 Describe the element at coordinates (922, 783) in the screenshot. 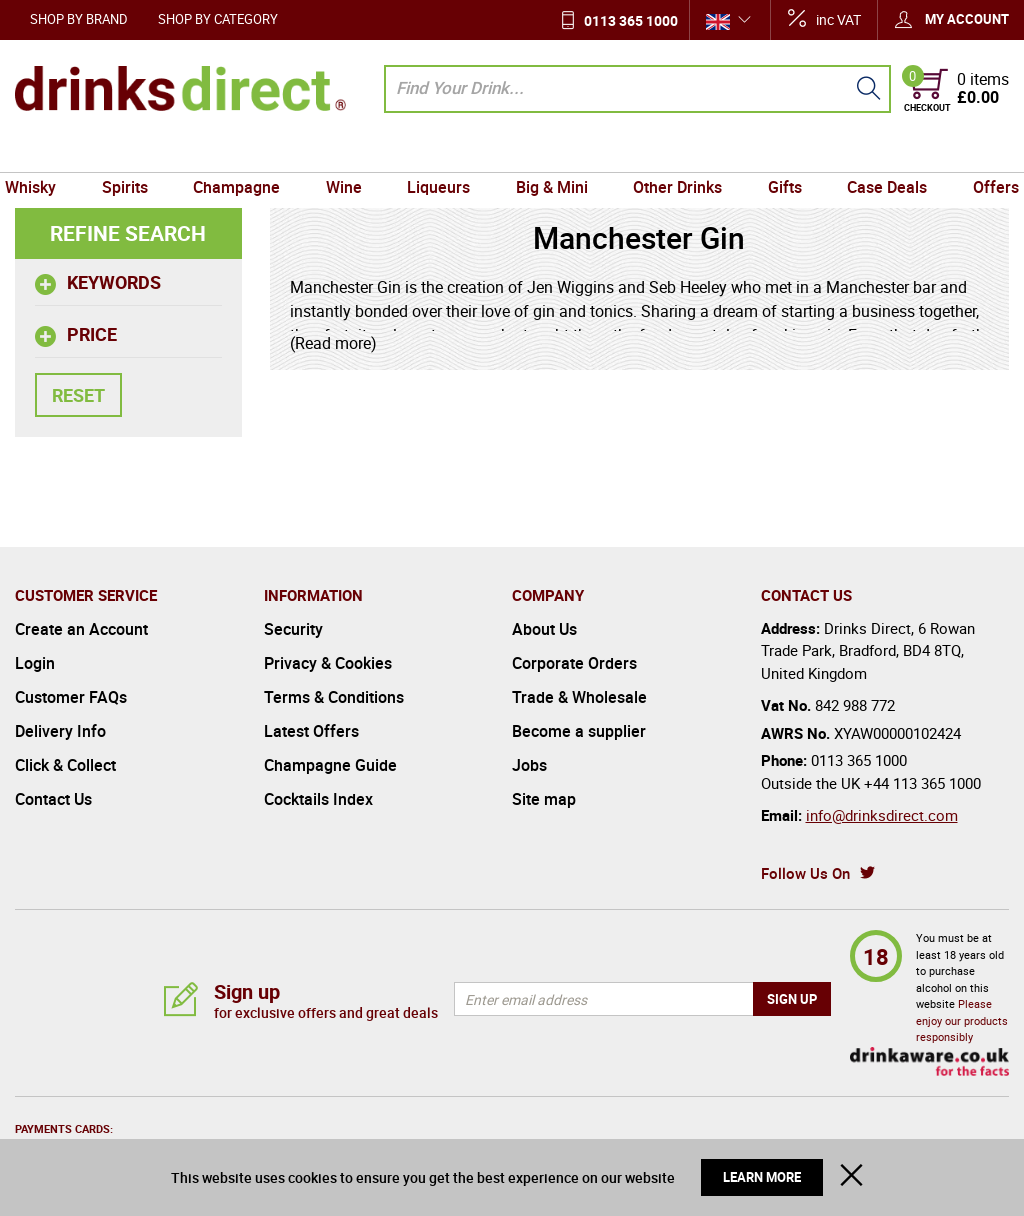

I see `+44 113 365 1000` at that location.